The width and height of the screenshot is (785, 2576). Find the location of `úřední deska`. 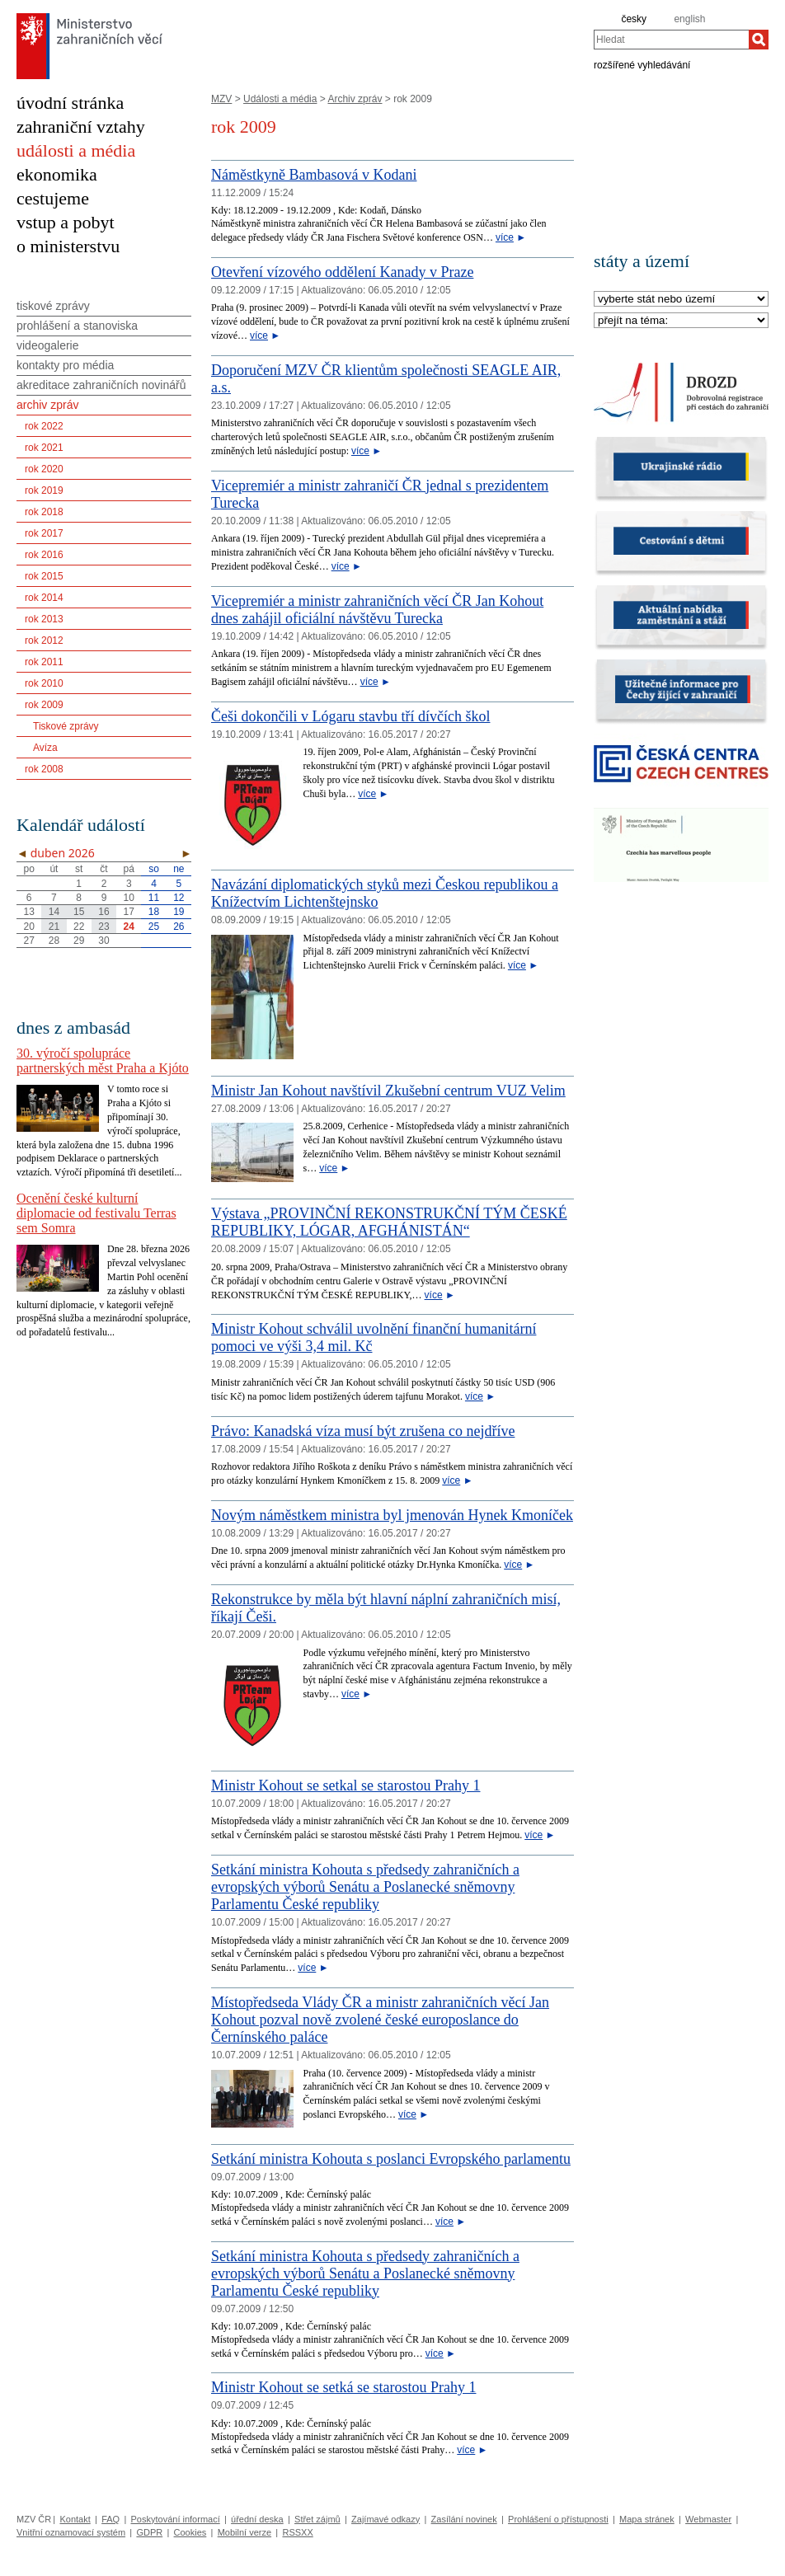

úřední deska is located at coordinates (257, 2519).